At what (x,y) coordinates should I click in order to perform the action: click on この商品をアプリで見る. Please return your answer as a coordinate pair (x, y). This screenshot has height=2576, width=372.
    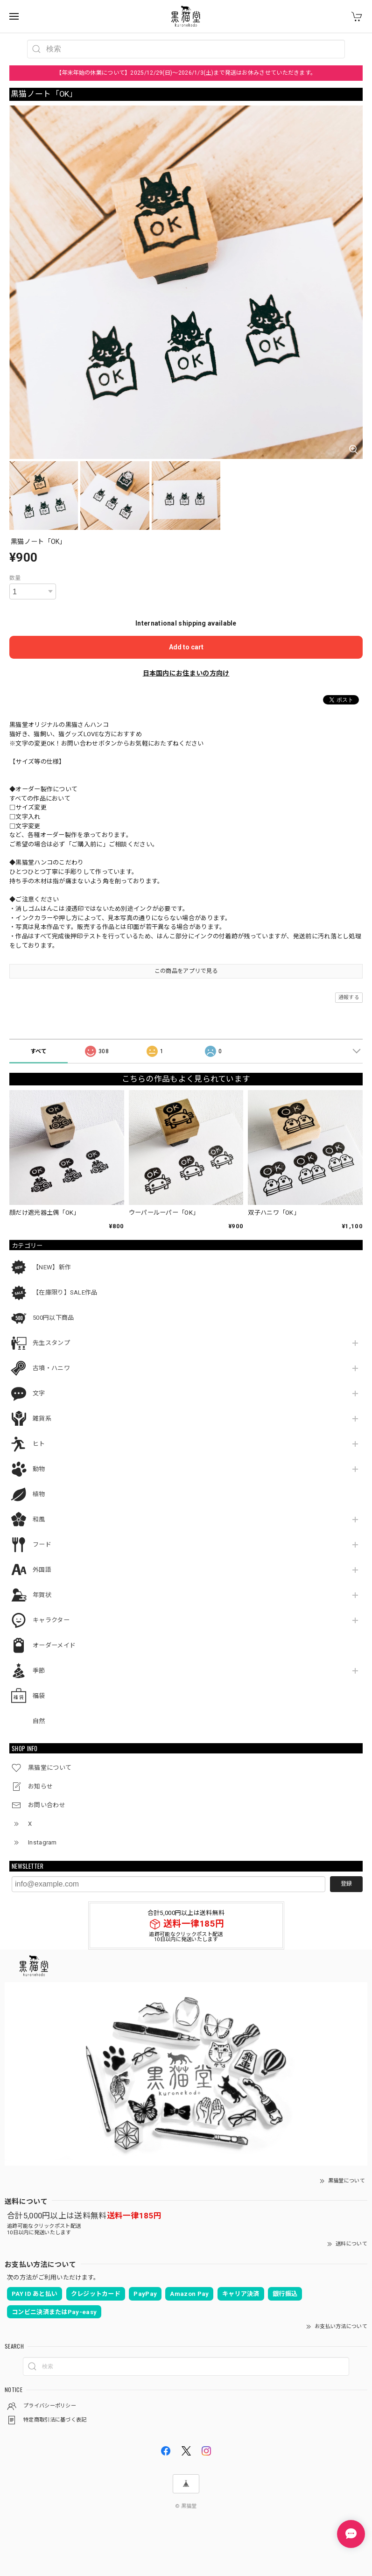
    Looking at the image, I should click on (186, 971).